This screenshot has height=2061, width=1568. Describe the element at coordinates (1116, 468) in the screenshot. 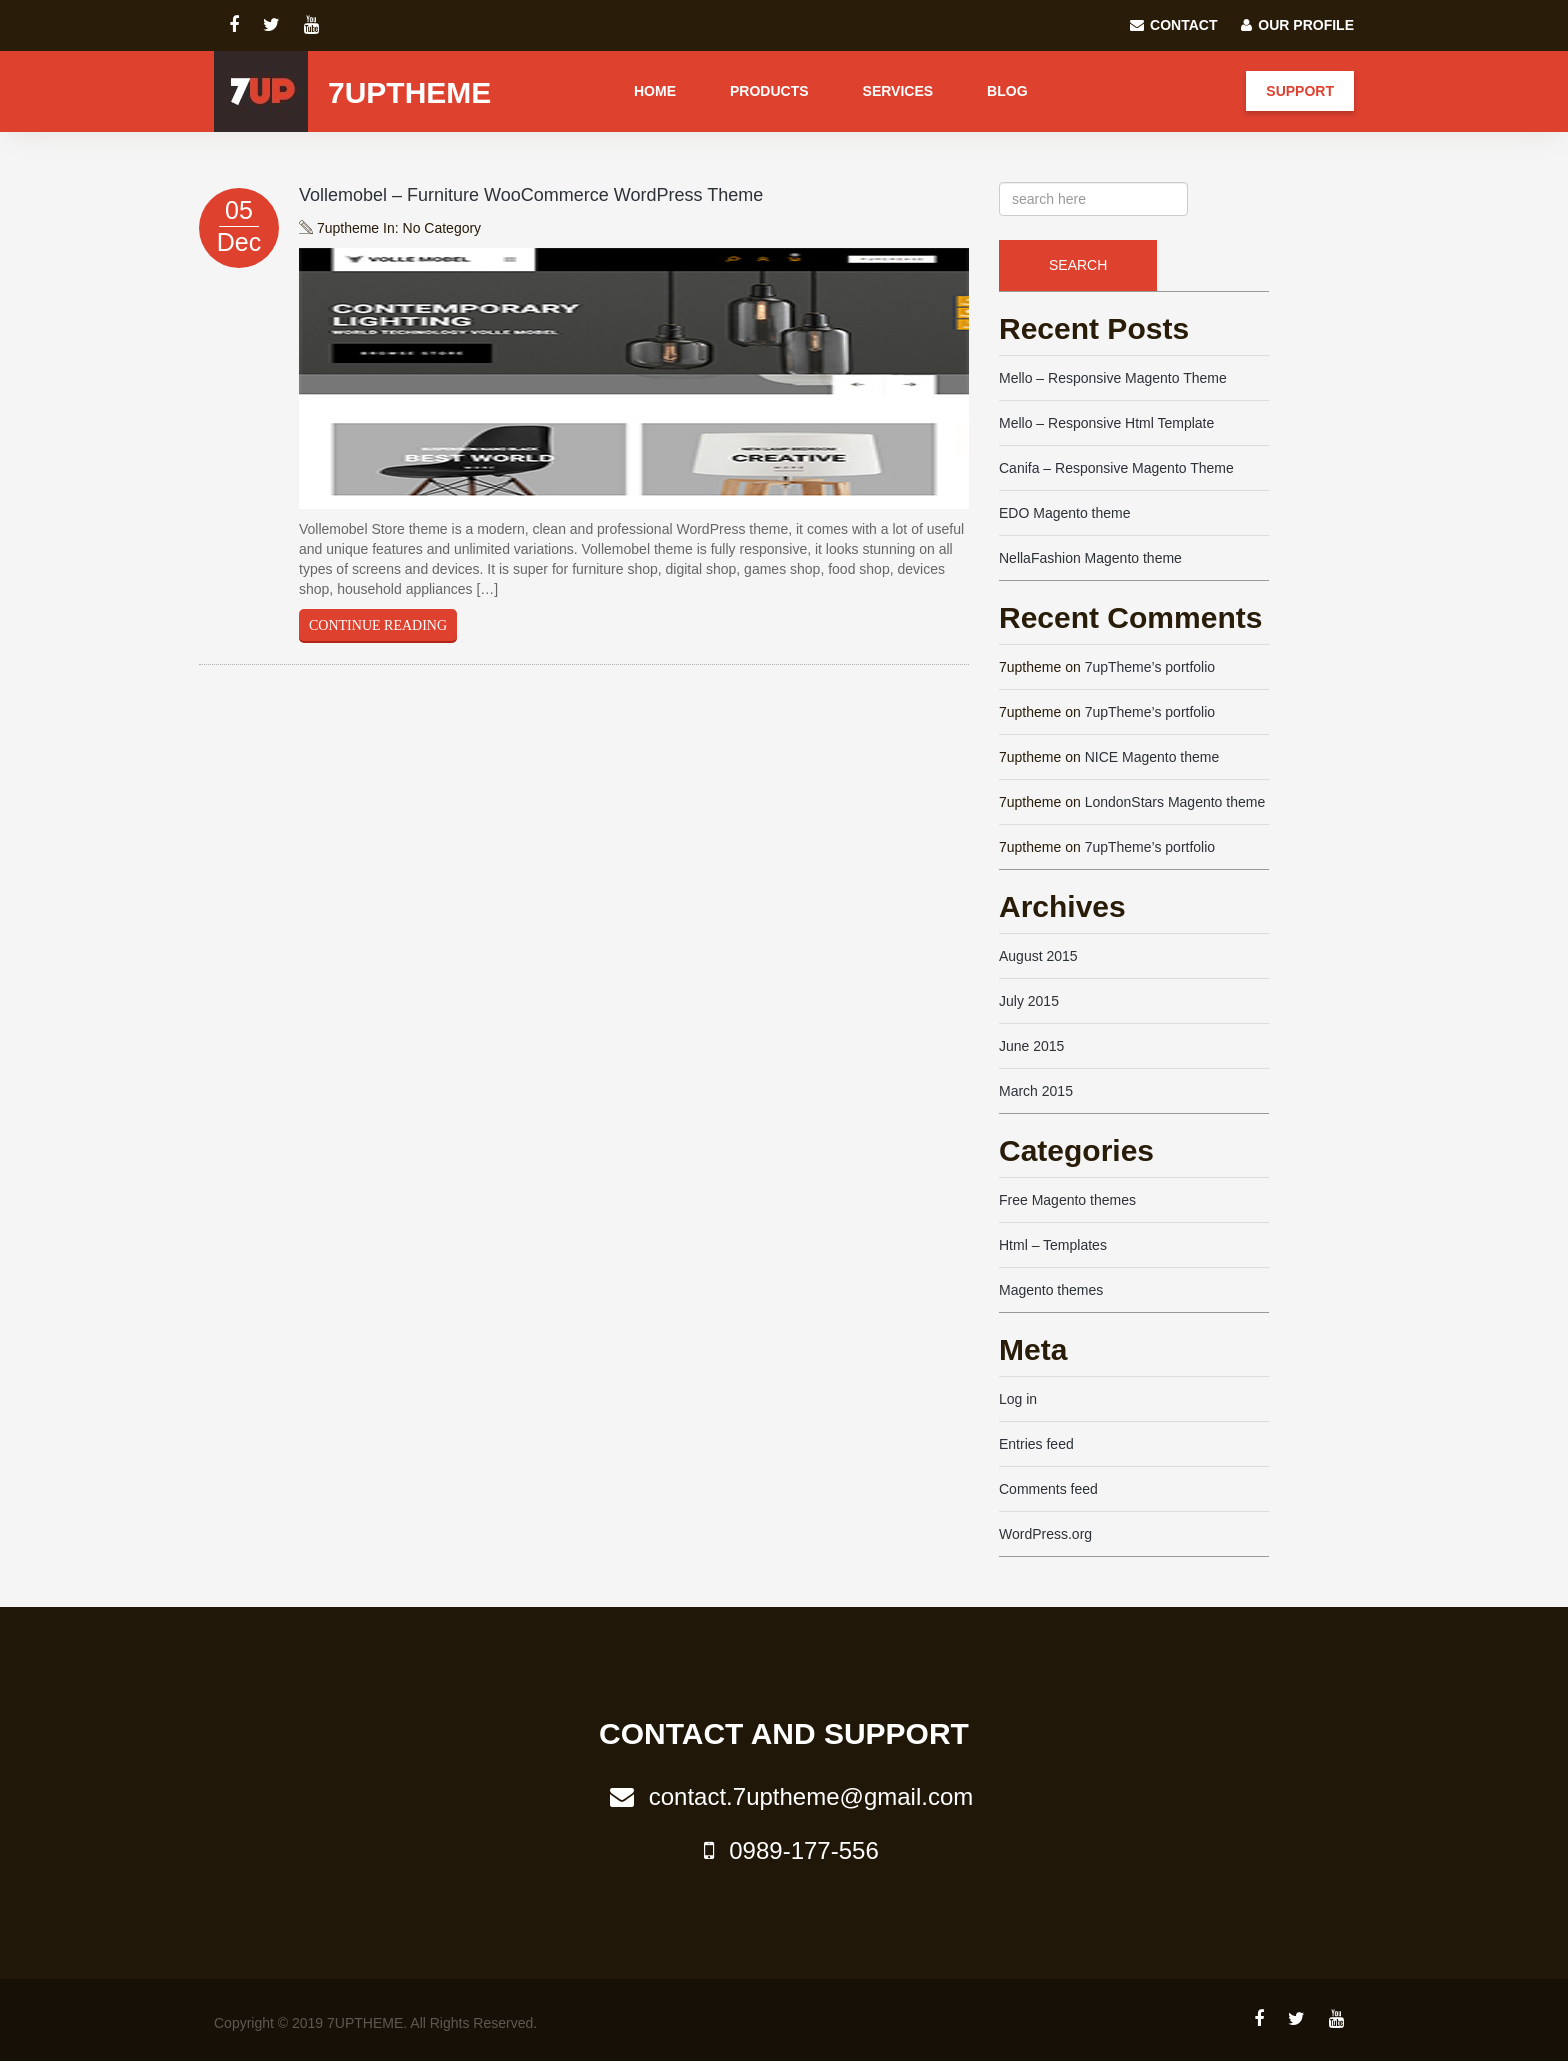

I see `Canifa – Responsive Magento Theme` at that location.